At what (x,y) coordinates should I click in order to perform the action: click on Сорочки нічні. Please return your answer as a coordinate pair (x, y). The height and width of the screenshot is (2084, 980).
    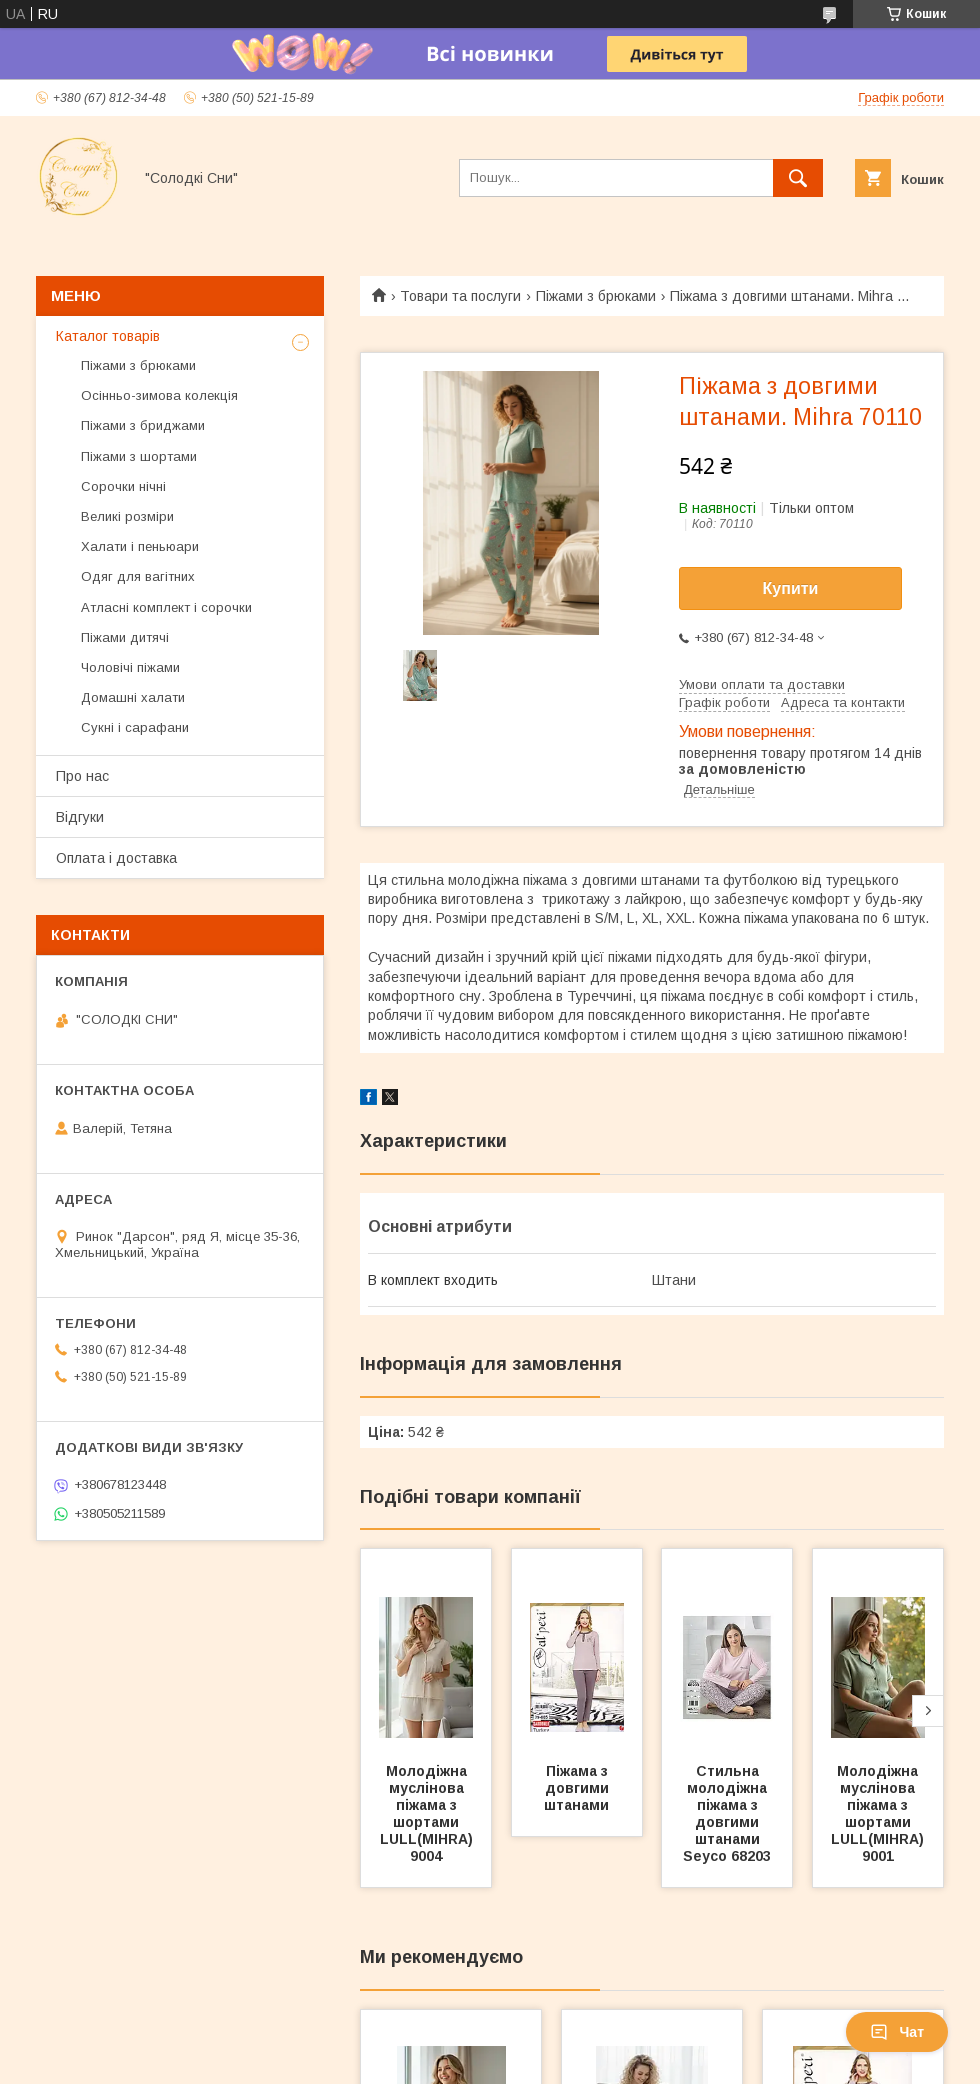
    Looking at the image, I should click on (123, 486).